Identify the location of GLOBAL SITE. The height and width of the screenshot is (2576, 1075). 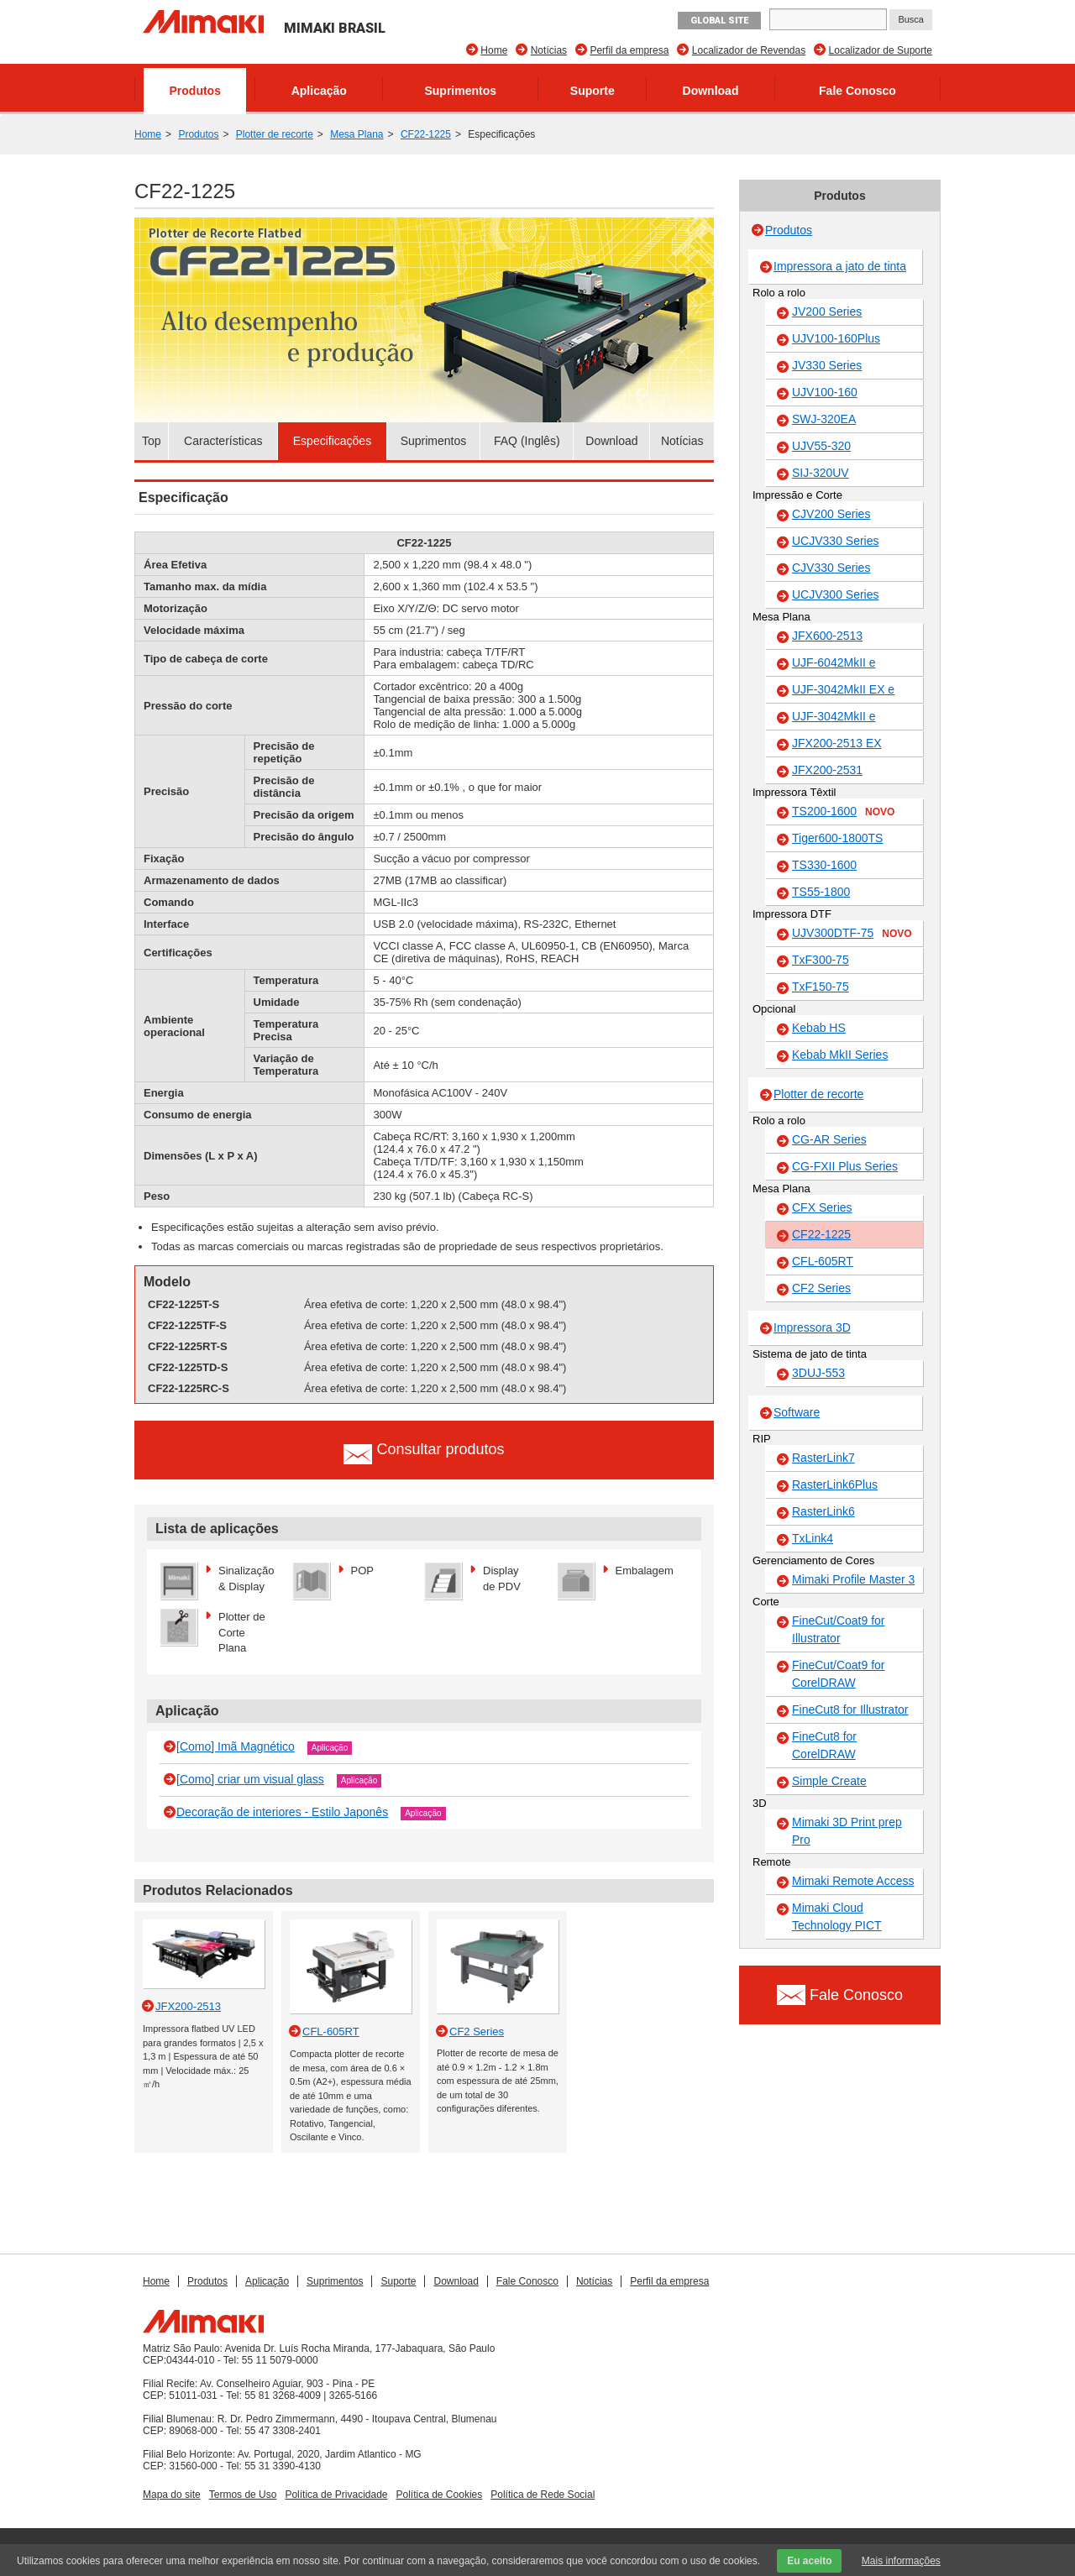
(719, 20).